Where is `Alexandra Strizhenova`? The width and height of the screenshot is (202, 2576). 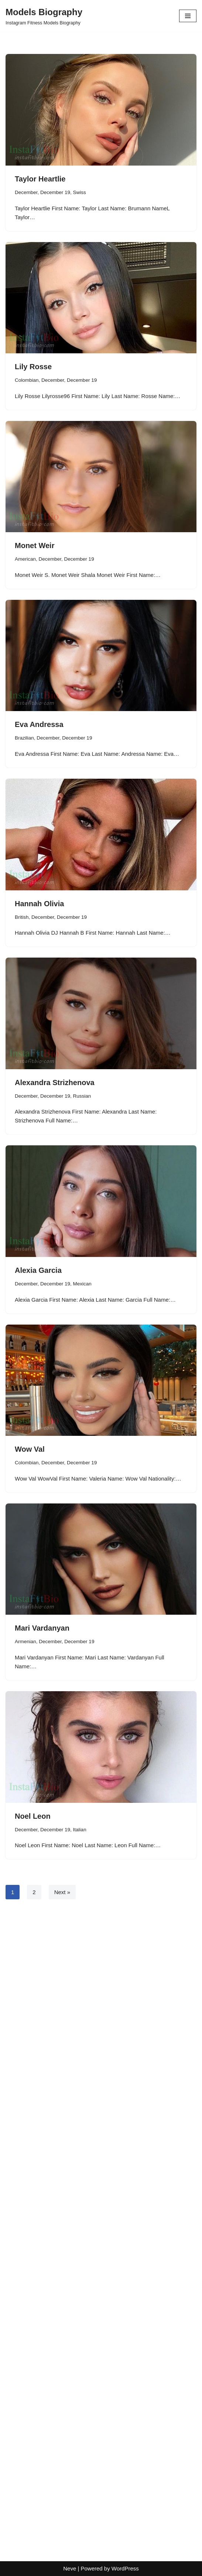
Alexandra Strizhenova is located at coordinates (55, 1082).